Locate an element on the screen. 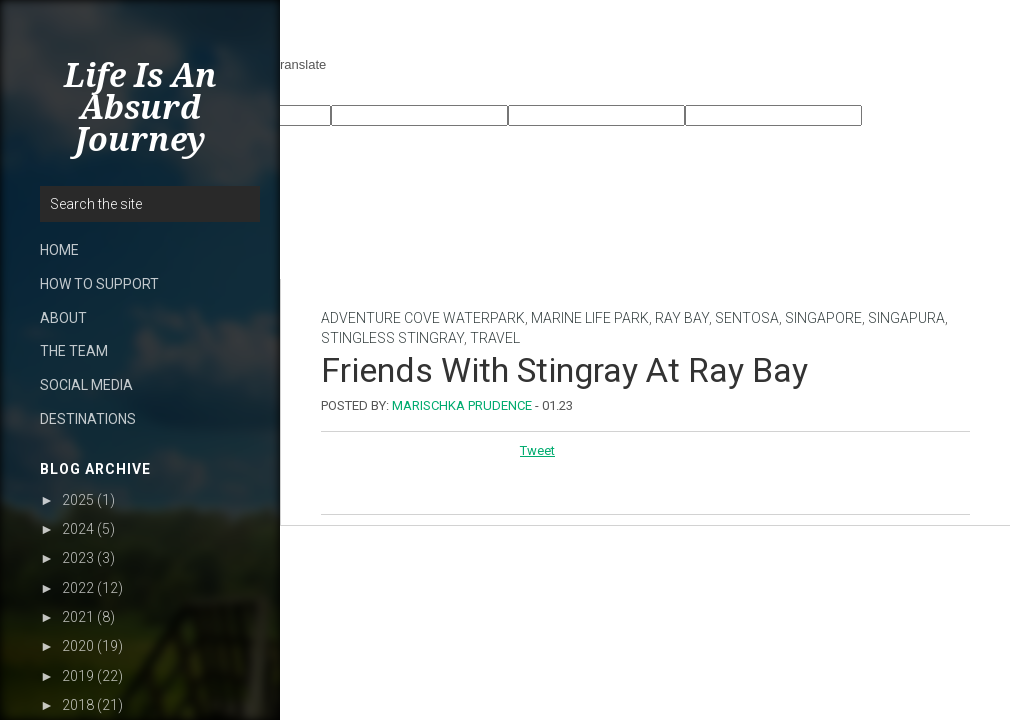 This screenshot has height=720, width=1010. 2025 is located at coordinates (78, 500).